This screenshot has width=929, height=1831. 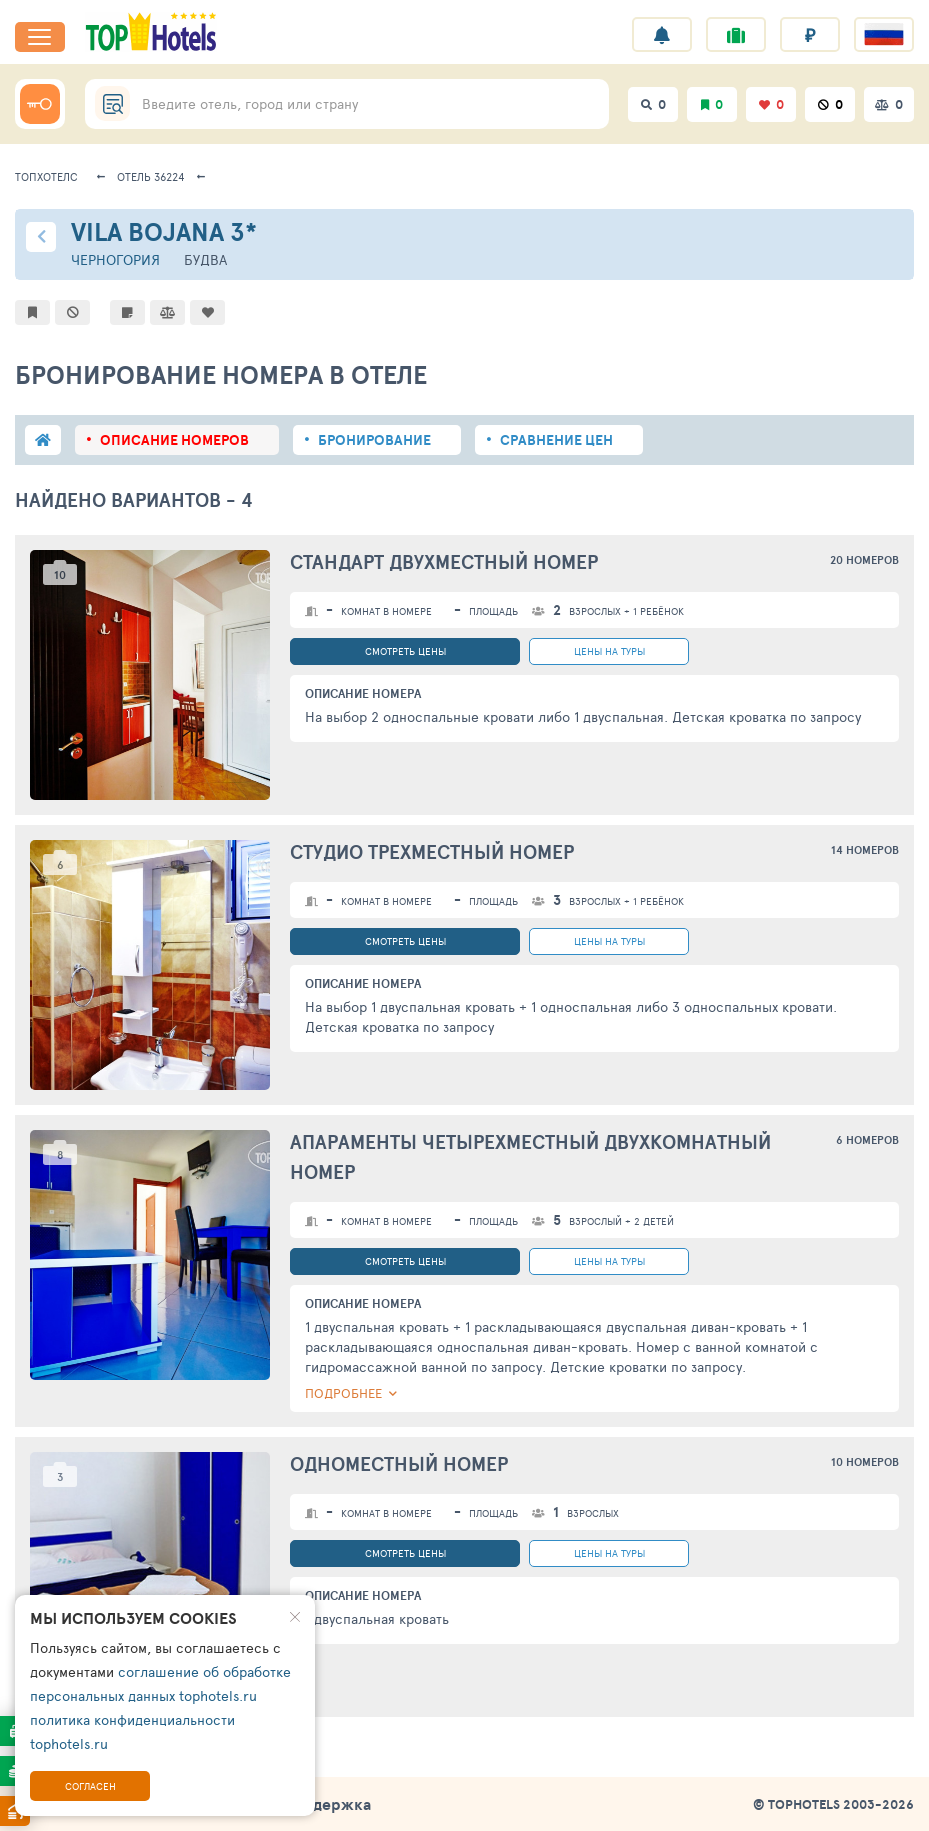 I want to click on цены на туры, so click(x=609, y=651).